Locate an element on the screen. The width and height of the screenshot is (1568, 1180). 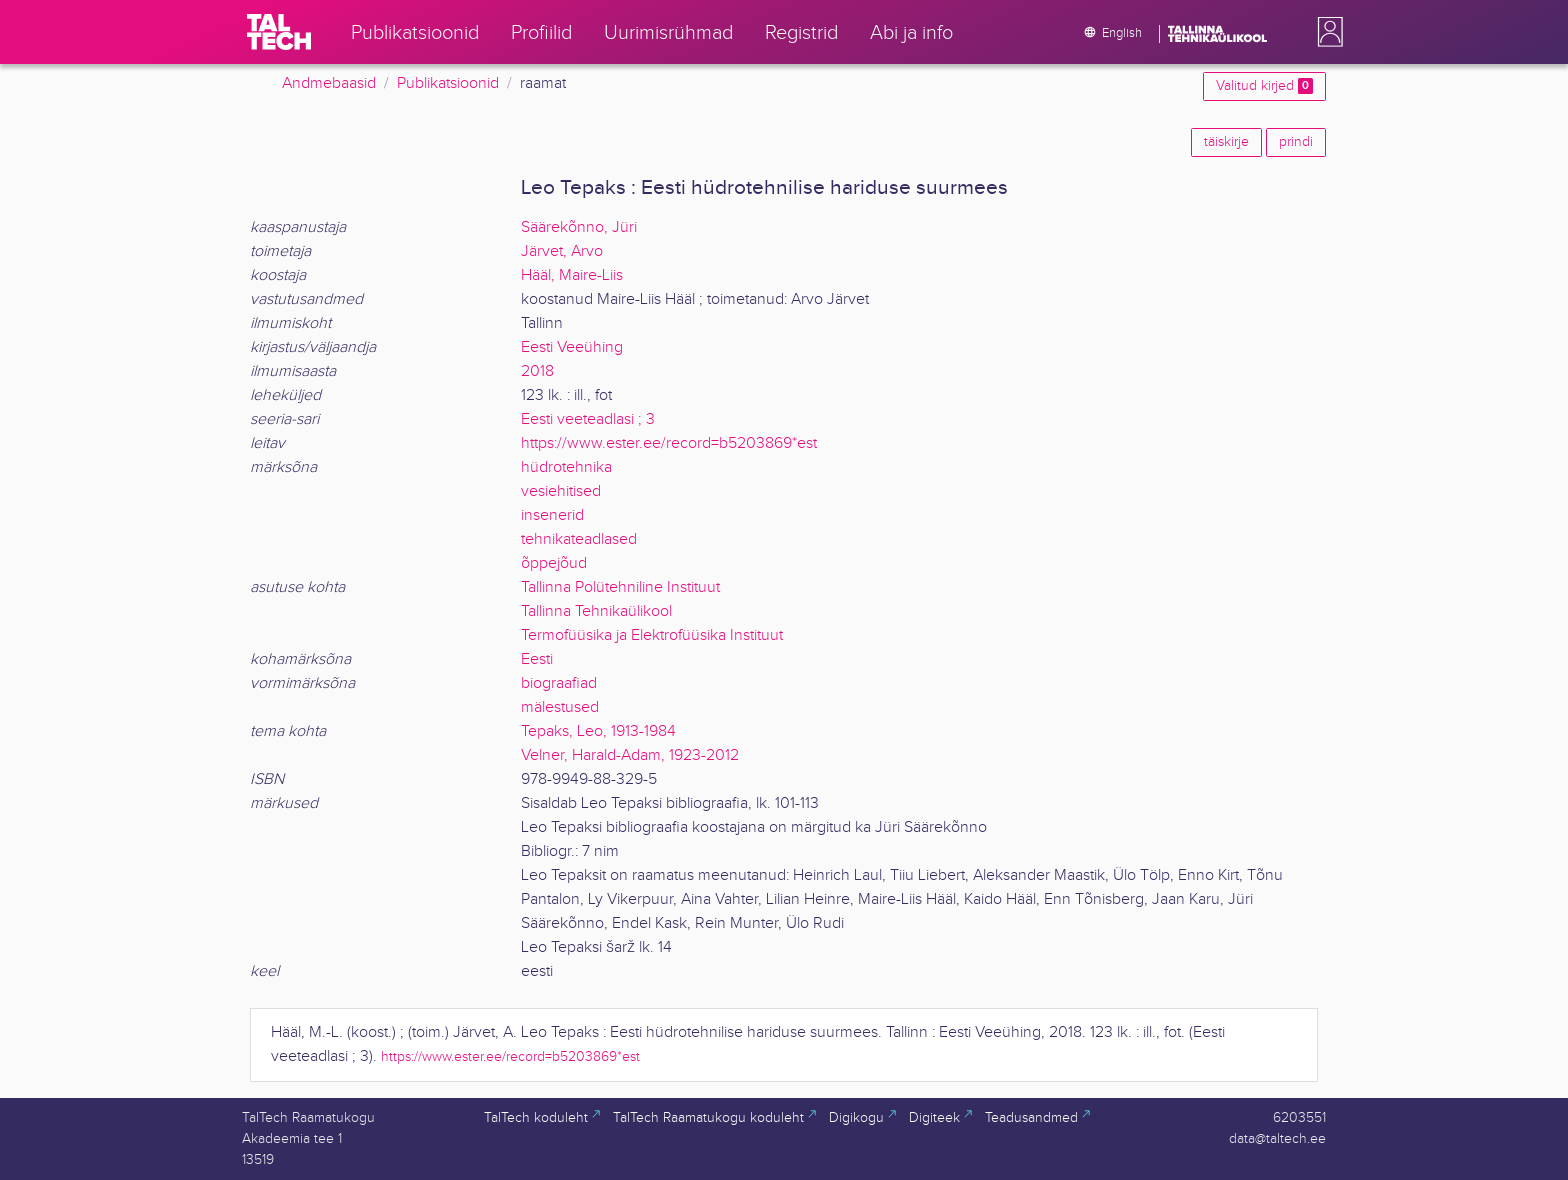
Tallinna Polütehniline Instituut is located at coordinates (620, 587).